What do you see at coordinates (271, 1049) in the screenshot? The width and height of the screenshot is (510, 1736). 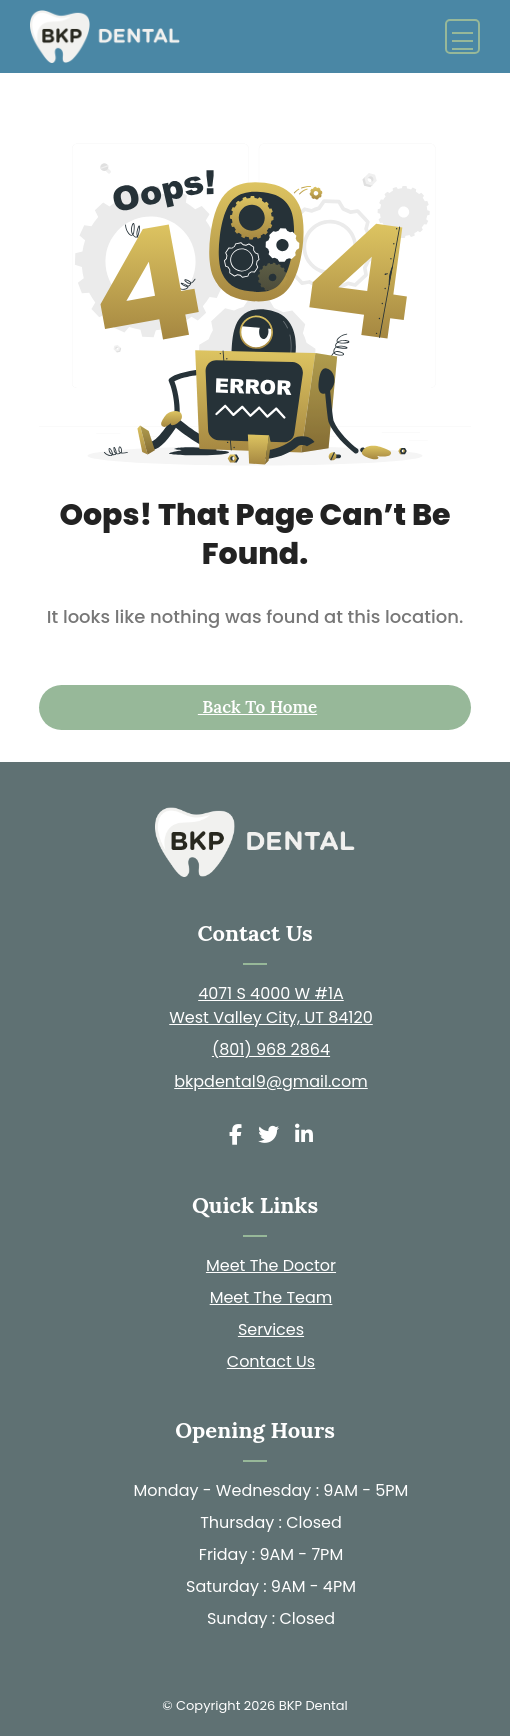 I see `(801) 968 2864` at bounding box center [271, 1049].